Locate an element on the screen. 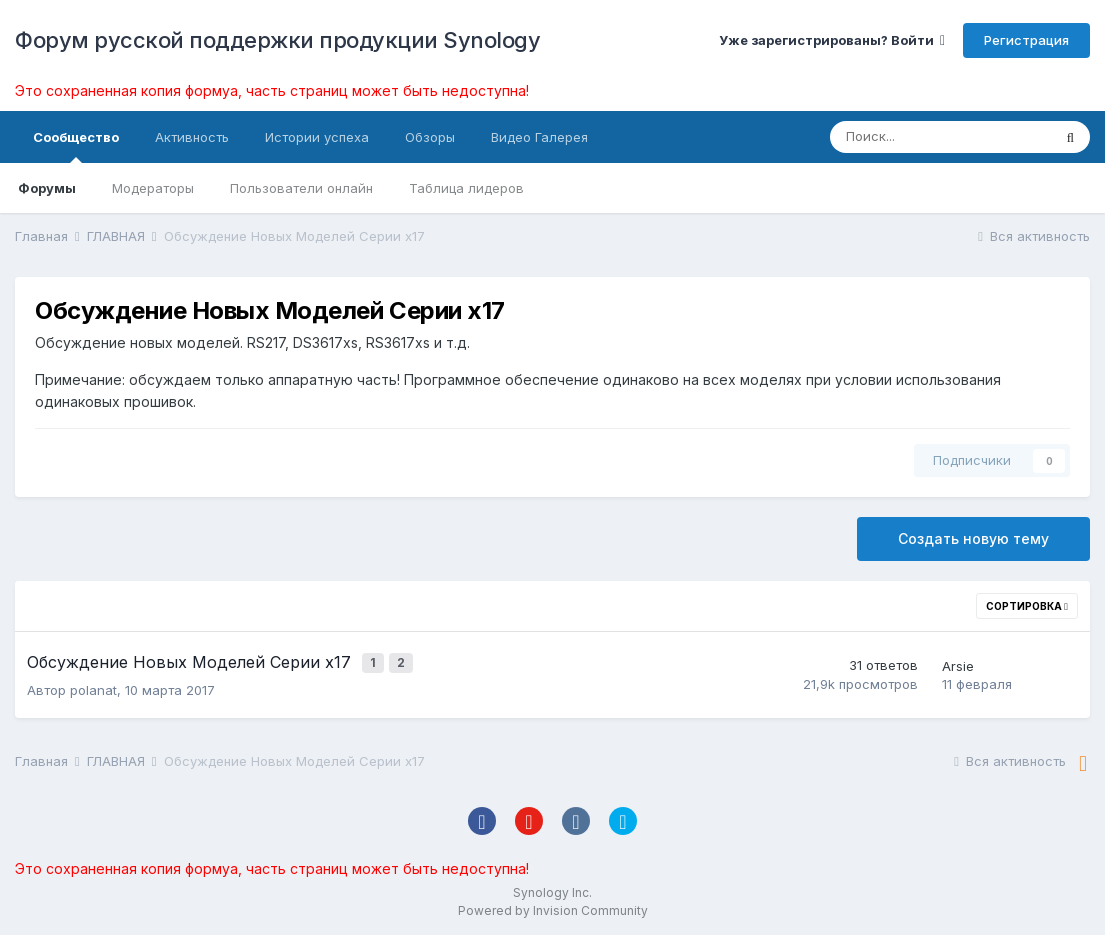 Image resolution: width=1105 pixels, height=935 pixels. Powered by Invision Community is located at coordinates (553, 905).